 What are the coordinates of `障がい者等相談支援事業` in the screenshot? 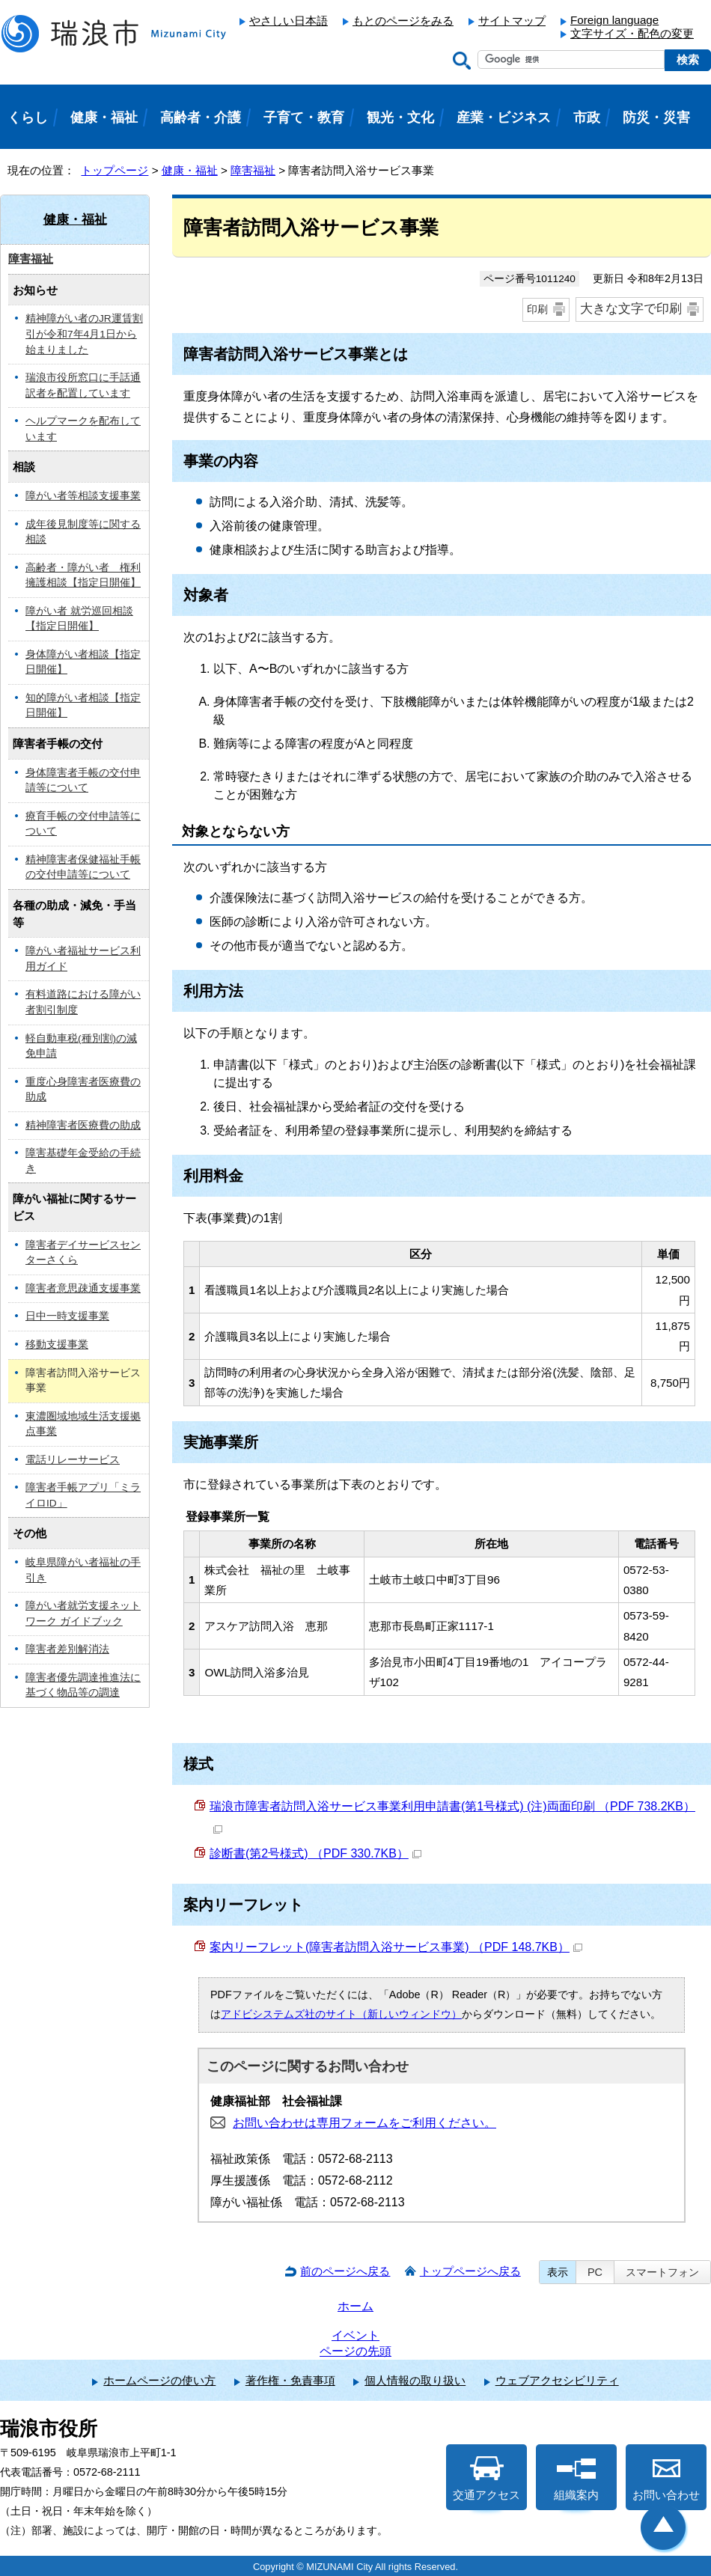 It's located at (83, 495).